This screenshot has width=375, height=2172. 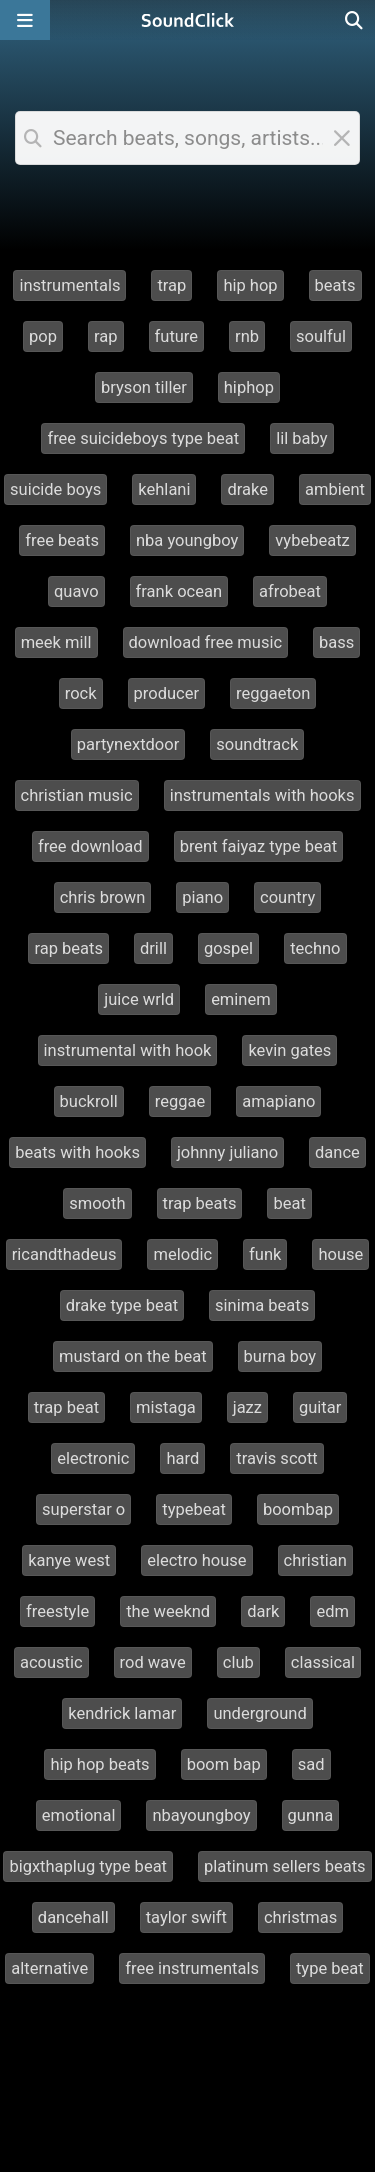 What do you see at coordinates (315, 948) in the screenshot?
I see `techno` at bounding box center [315, 948].